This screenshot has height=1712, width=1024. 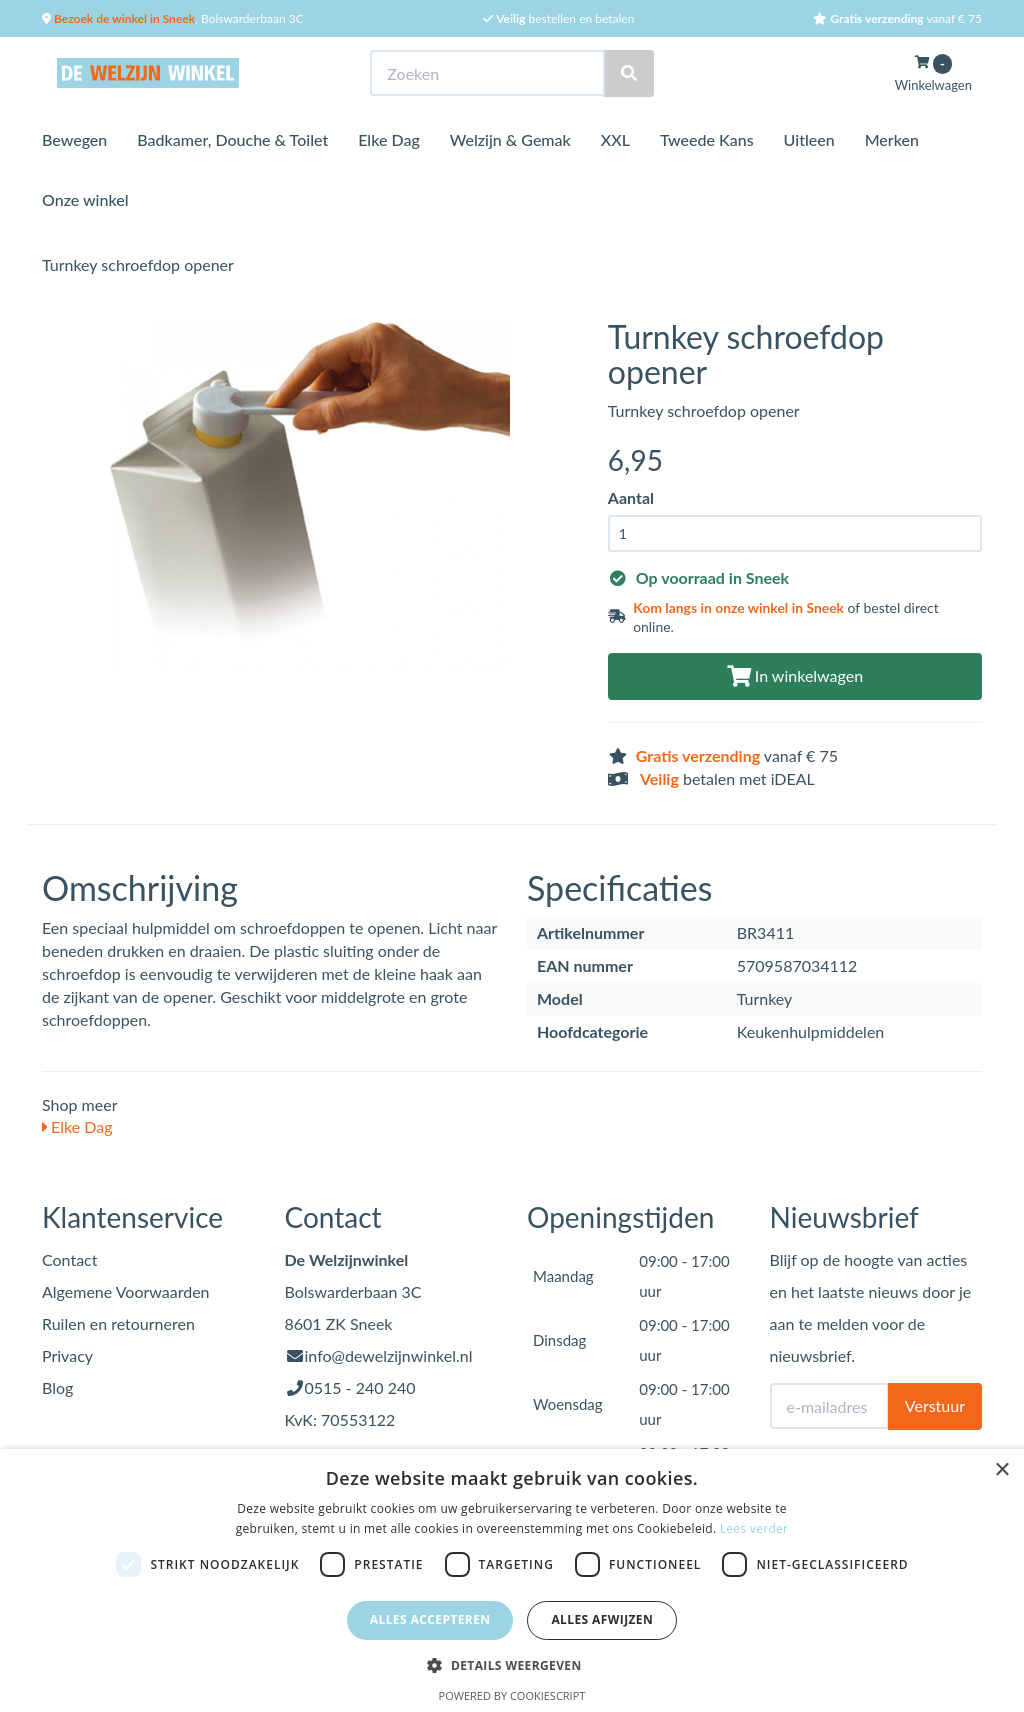 I want to click on Alles accepteren [button], so click(x=430, y=1619).